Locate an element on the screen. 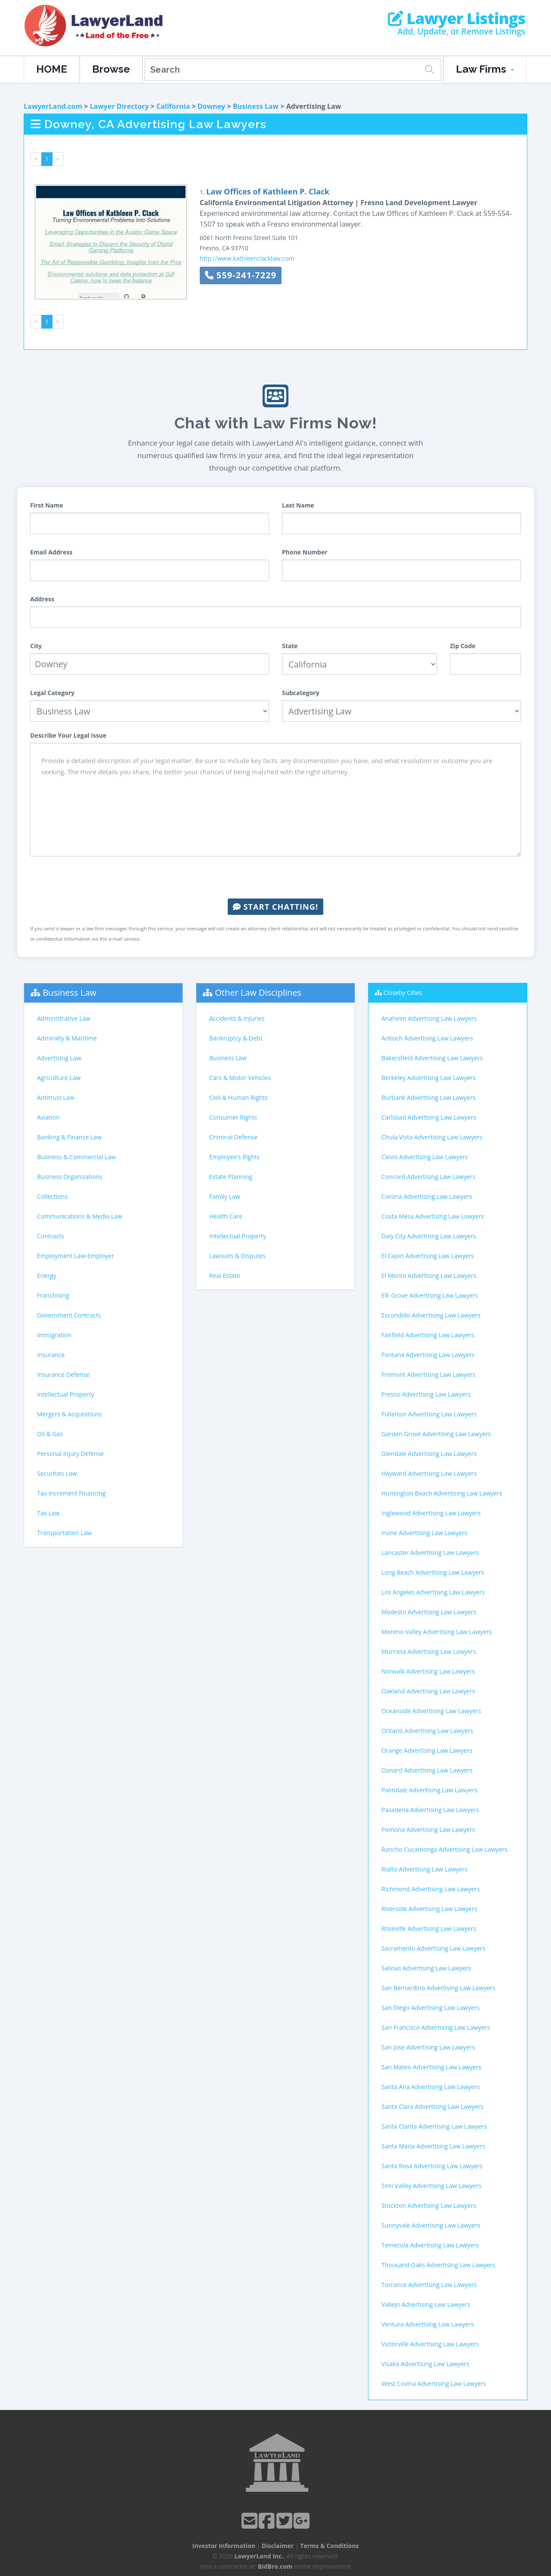 Image resolution: width=551 pixels, height=2576 pixels. West Covina Advertising Law Lawyers is located at coordinates (433, 2383).